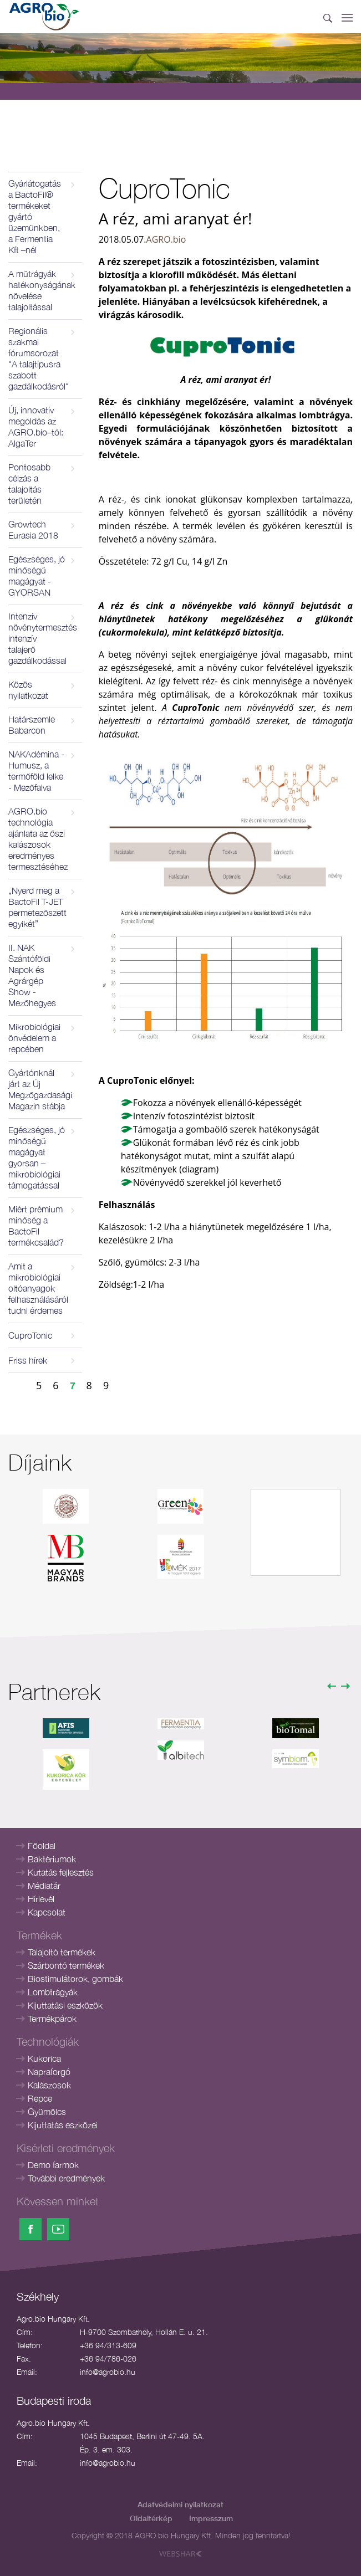 This screenshot has height=2576, width=361. What do you see at coordinates (38, 839) in the screenshot?
I see `AGRO.bio technológia ajánlata az őszi kalászosok eredményes termesztéséhez` at bounding box center [38, 839].